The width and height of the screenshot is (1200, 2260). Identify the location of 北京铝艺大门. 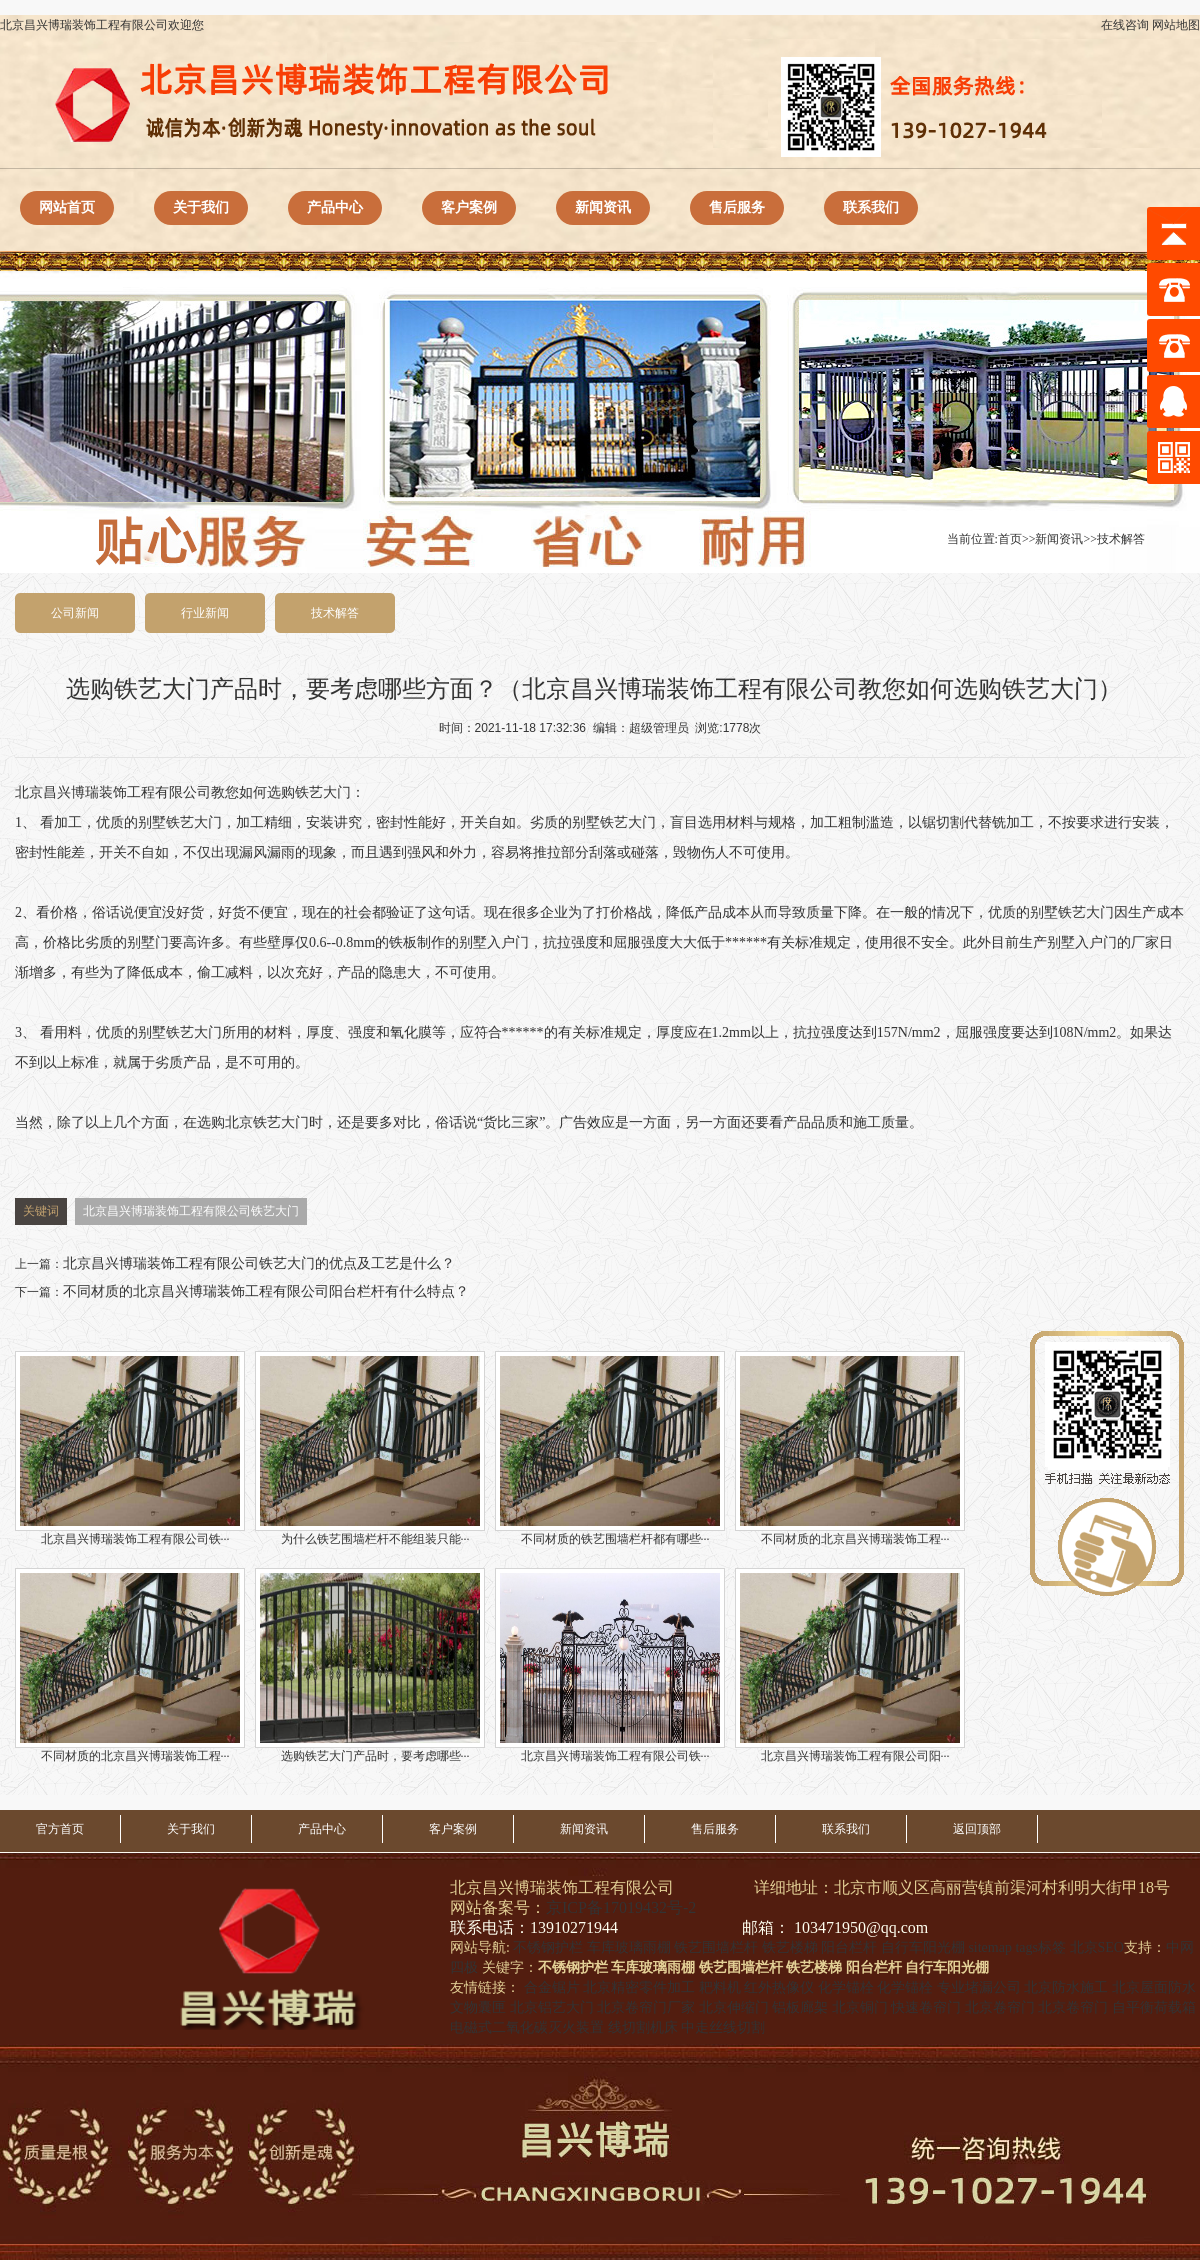
(552, 2007).